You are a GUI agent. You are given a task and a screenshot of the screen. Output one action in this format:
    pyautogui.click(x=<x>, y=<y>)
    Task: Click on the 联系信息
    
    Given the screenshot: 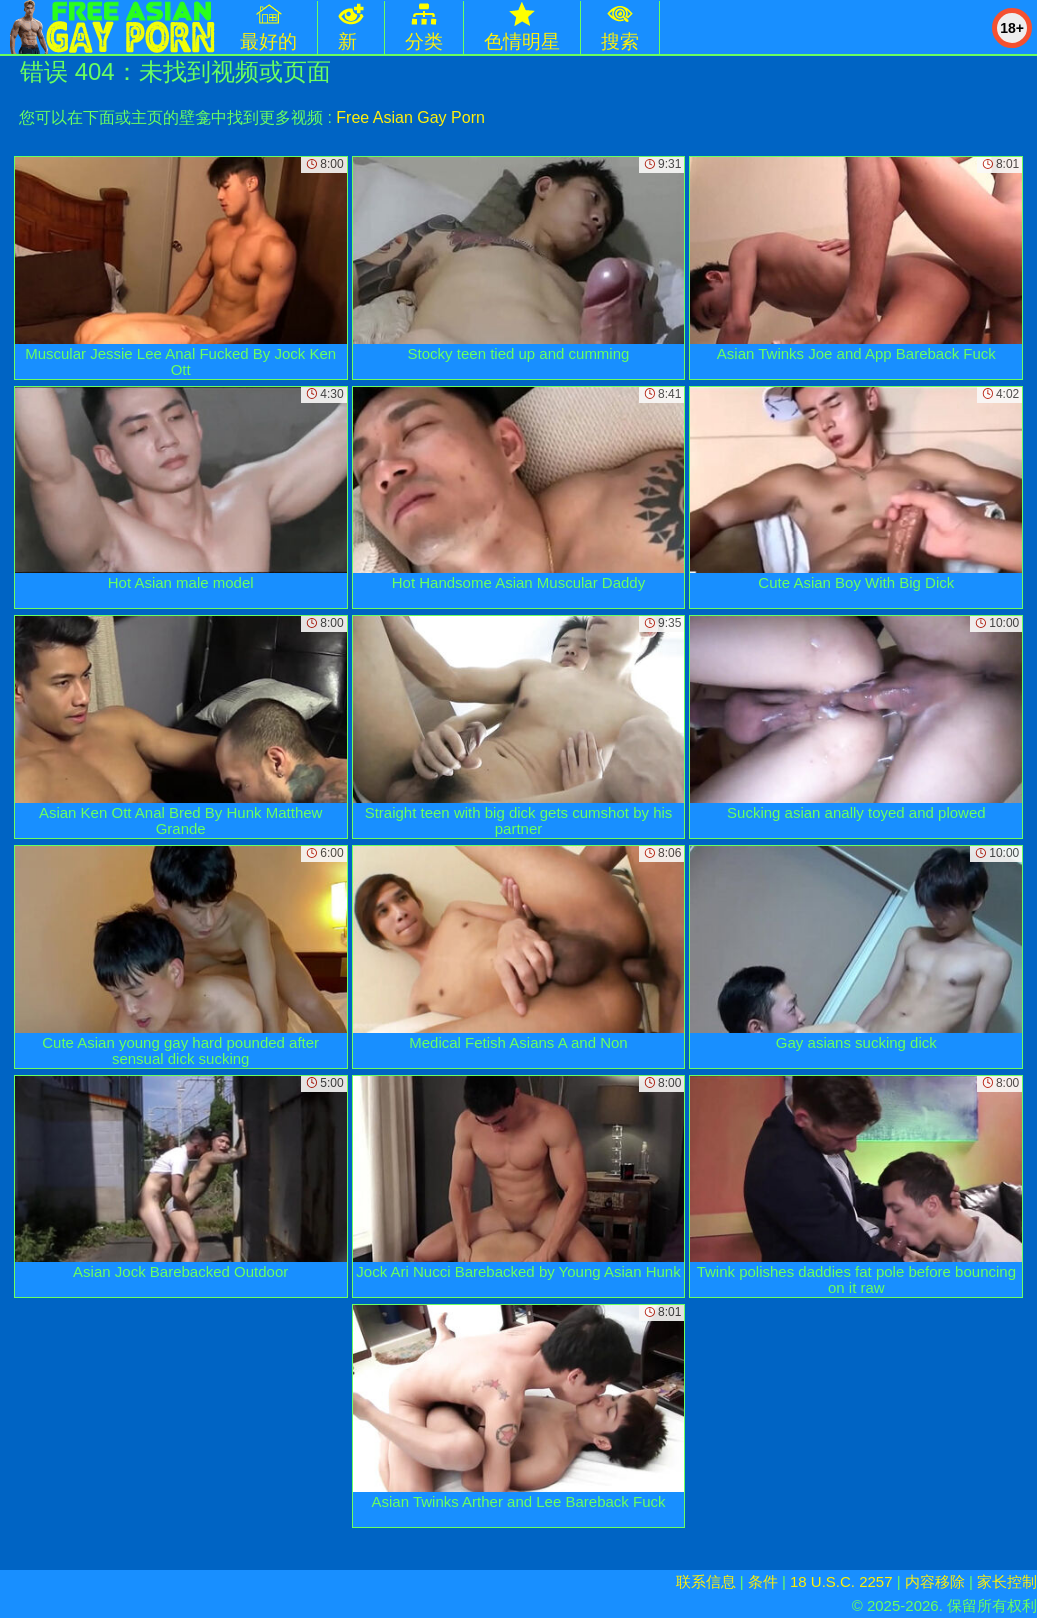 What is the action you would take?
    pyautogui.click(x=706, y=1581)
    